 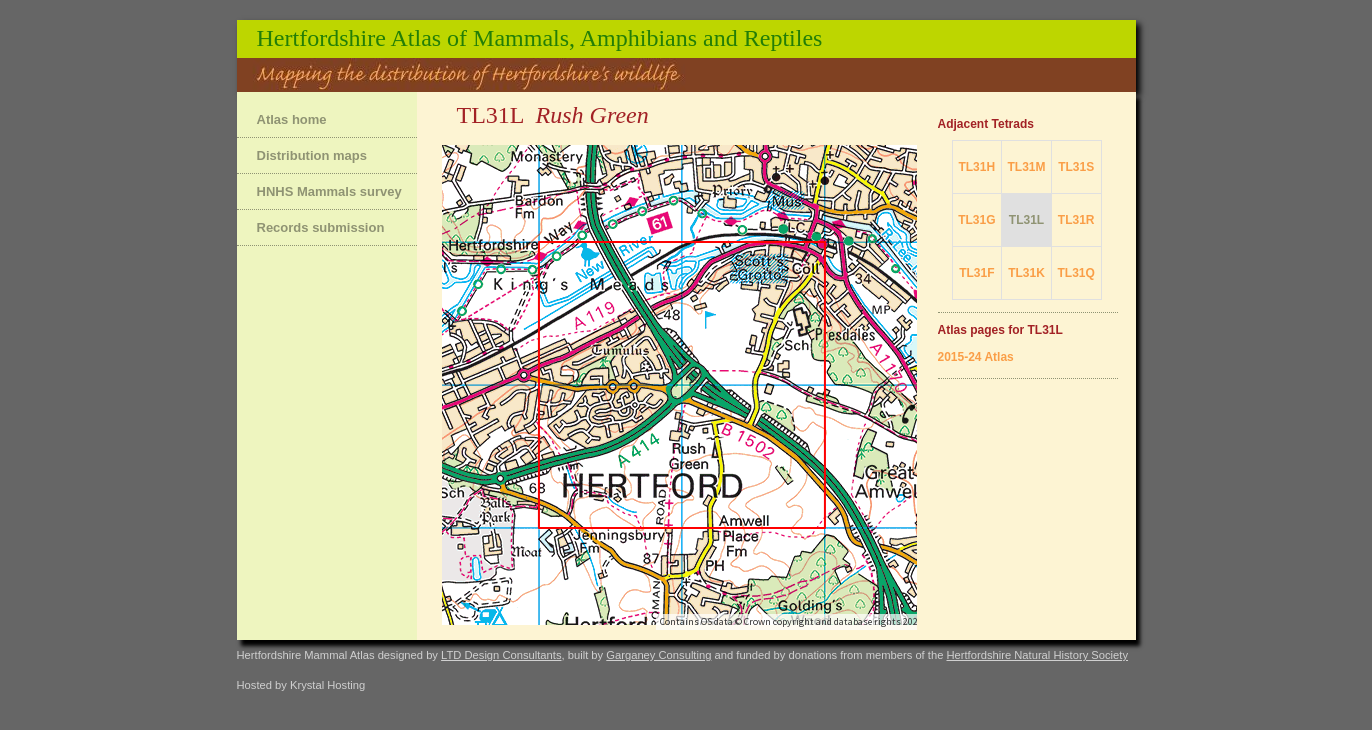 I want to click on TL31H, so click(x=976, y=167).